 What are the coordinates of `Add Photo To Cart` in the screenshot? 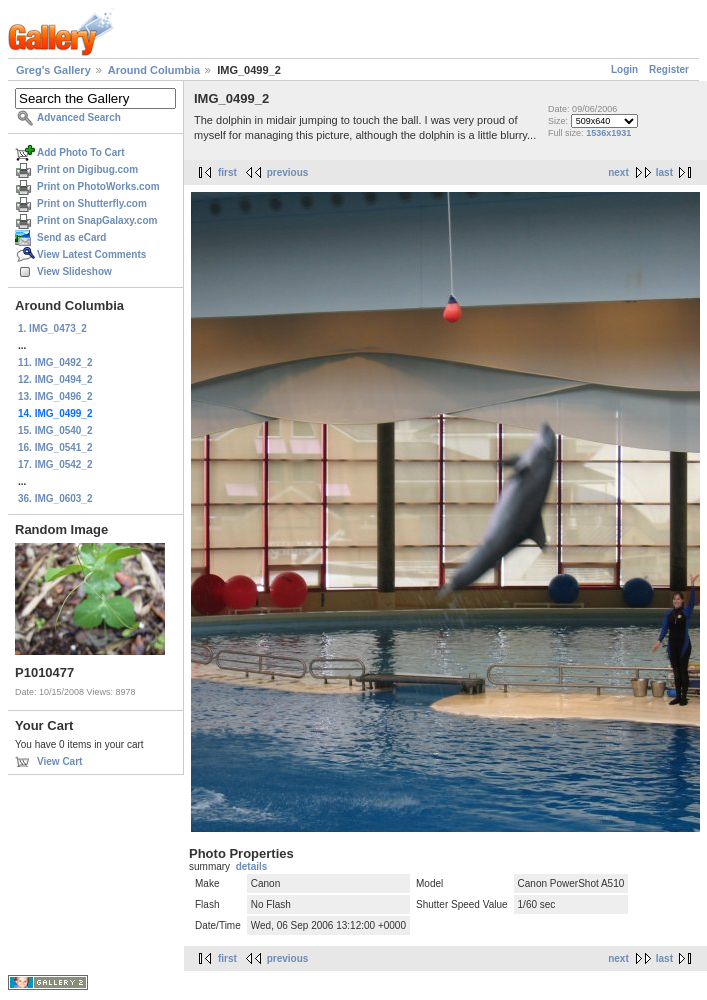 It's located at (81, 152).